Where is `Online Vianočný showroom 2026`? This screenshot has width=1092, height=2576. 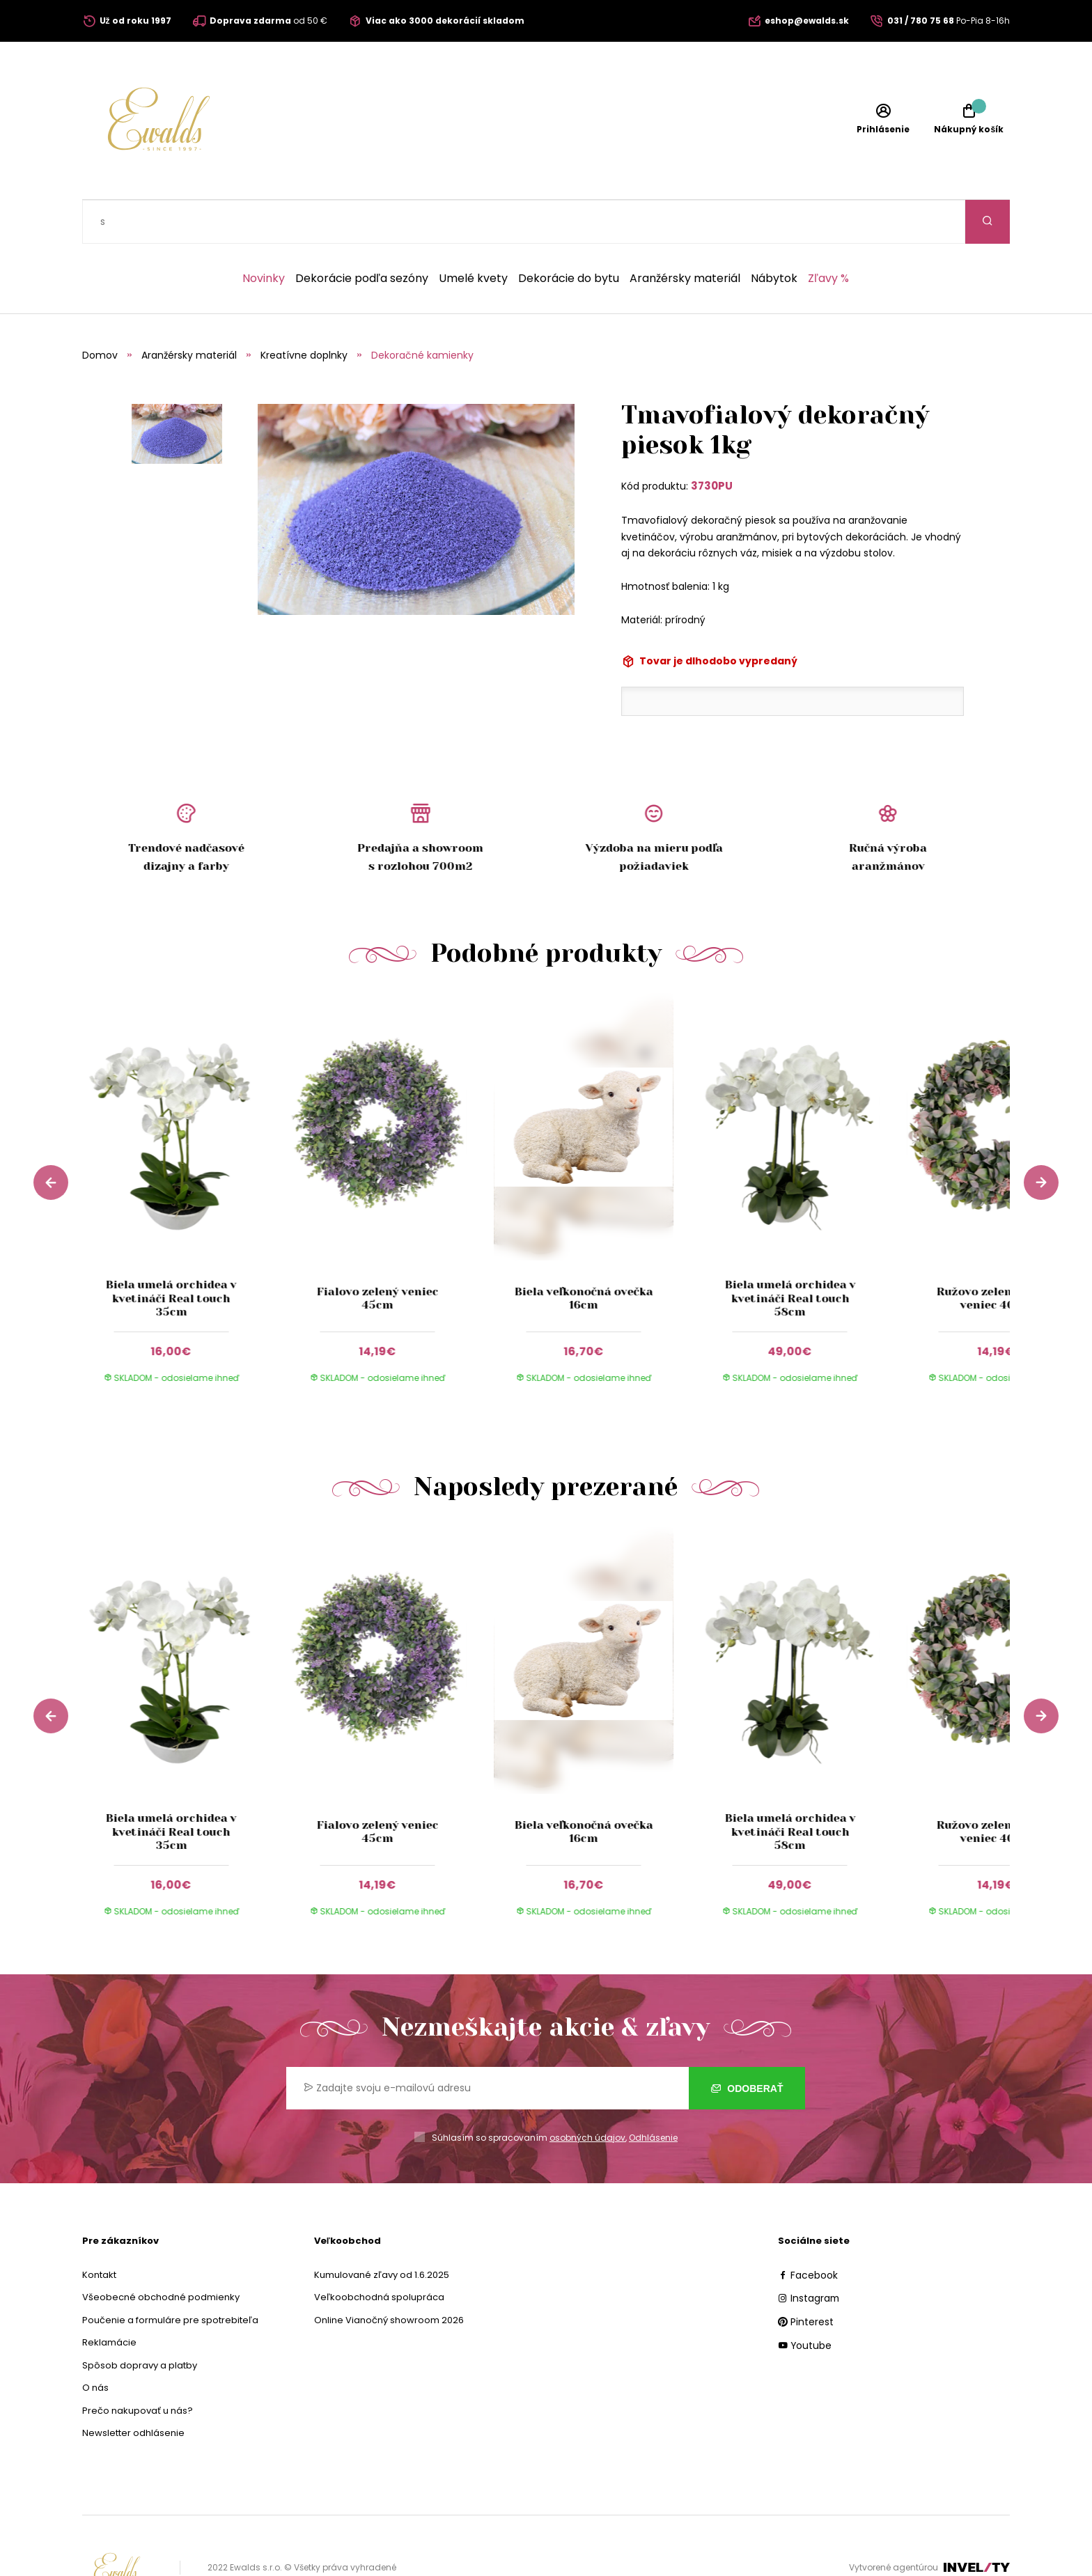
Online Vianočný showroom 2026 is located at coordinates (389, 2276).